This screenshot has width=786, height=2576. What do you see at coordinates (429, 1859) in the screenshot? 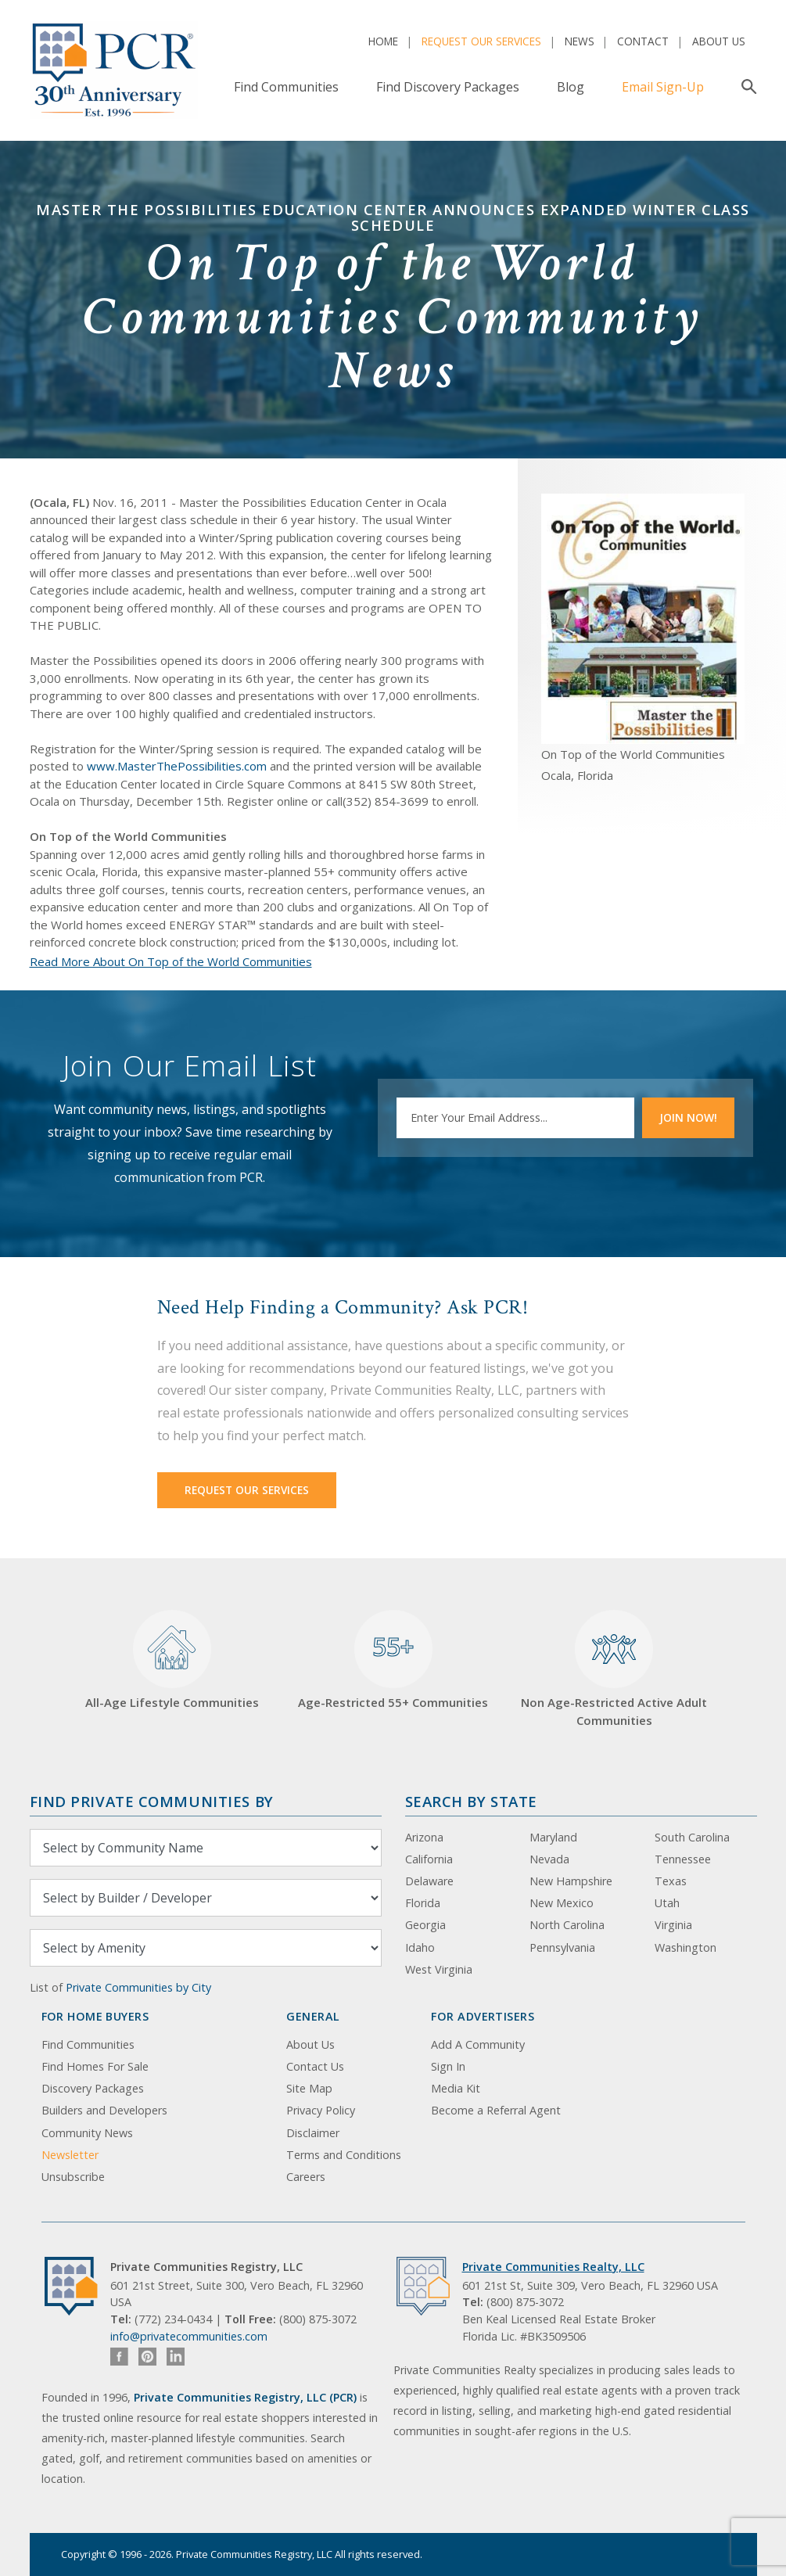
I see `California` at bounding box center [429, 1859].